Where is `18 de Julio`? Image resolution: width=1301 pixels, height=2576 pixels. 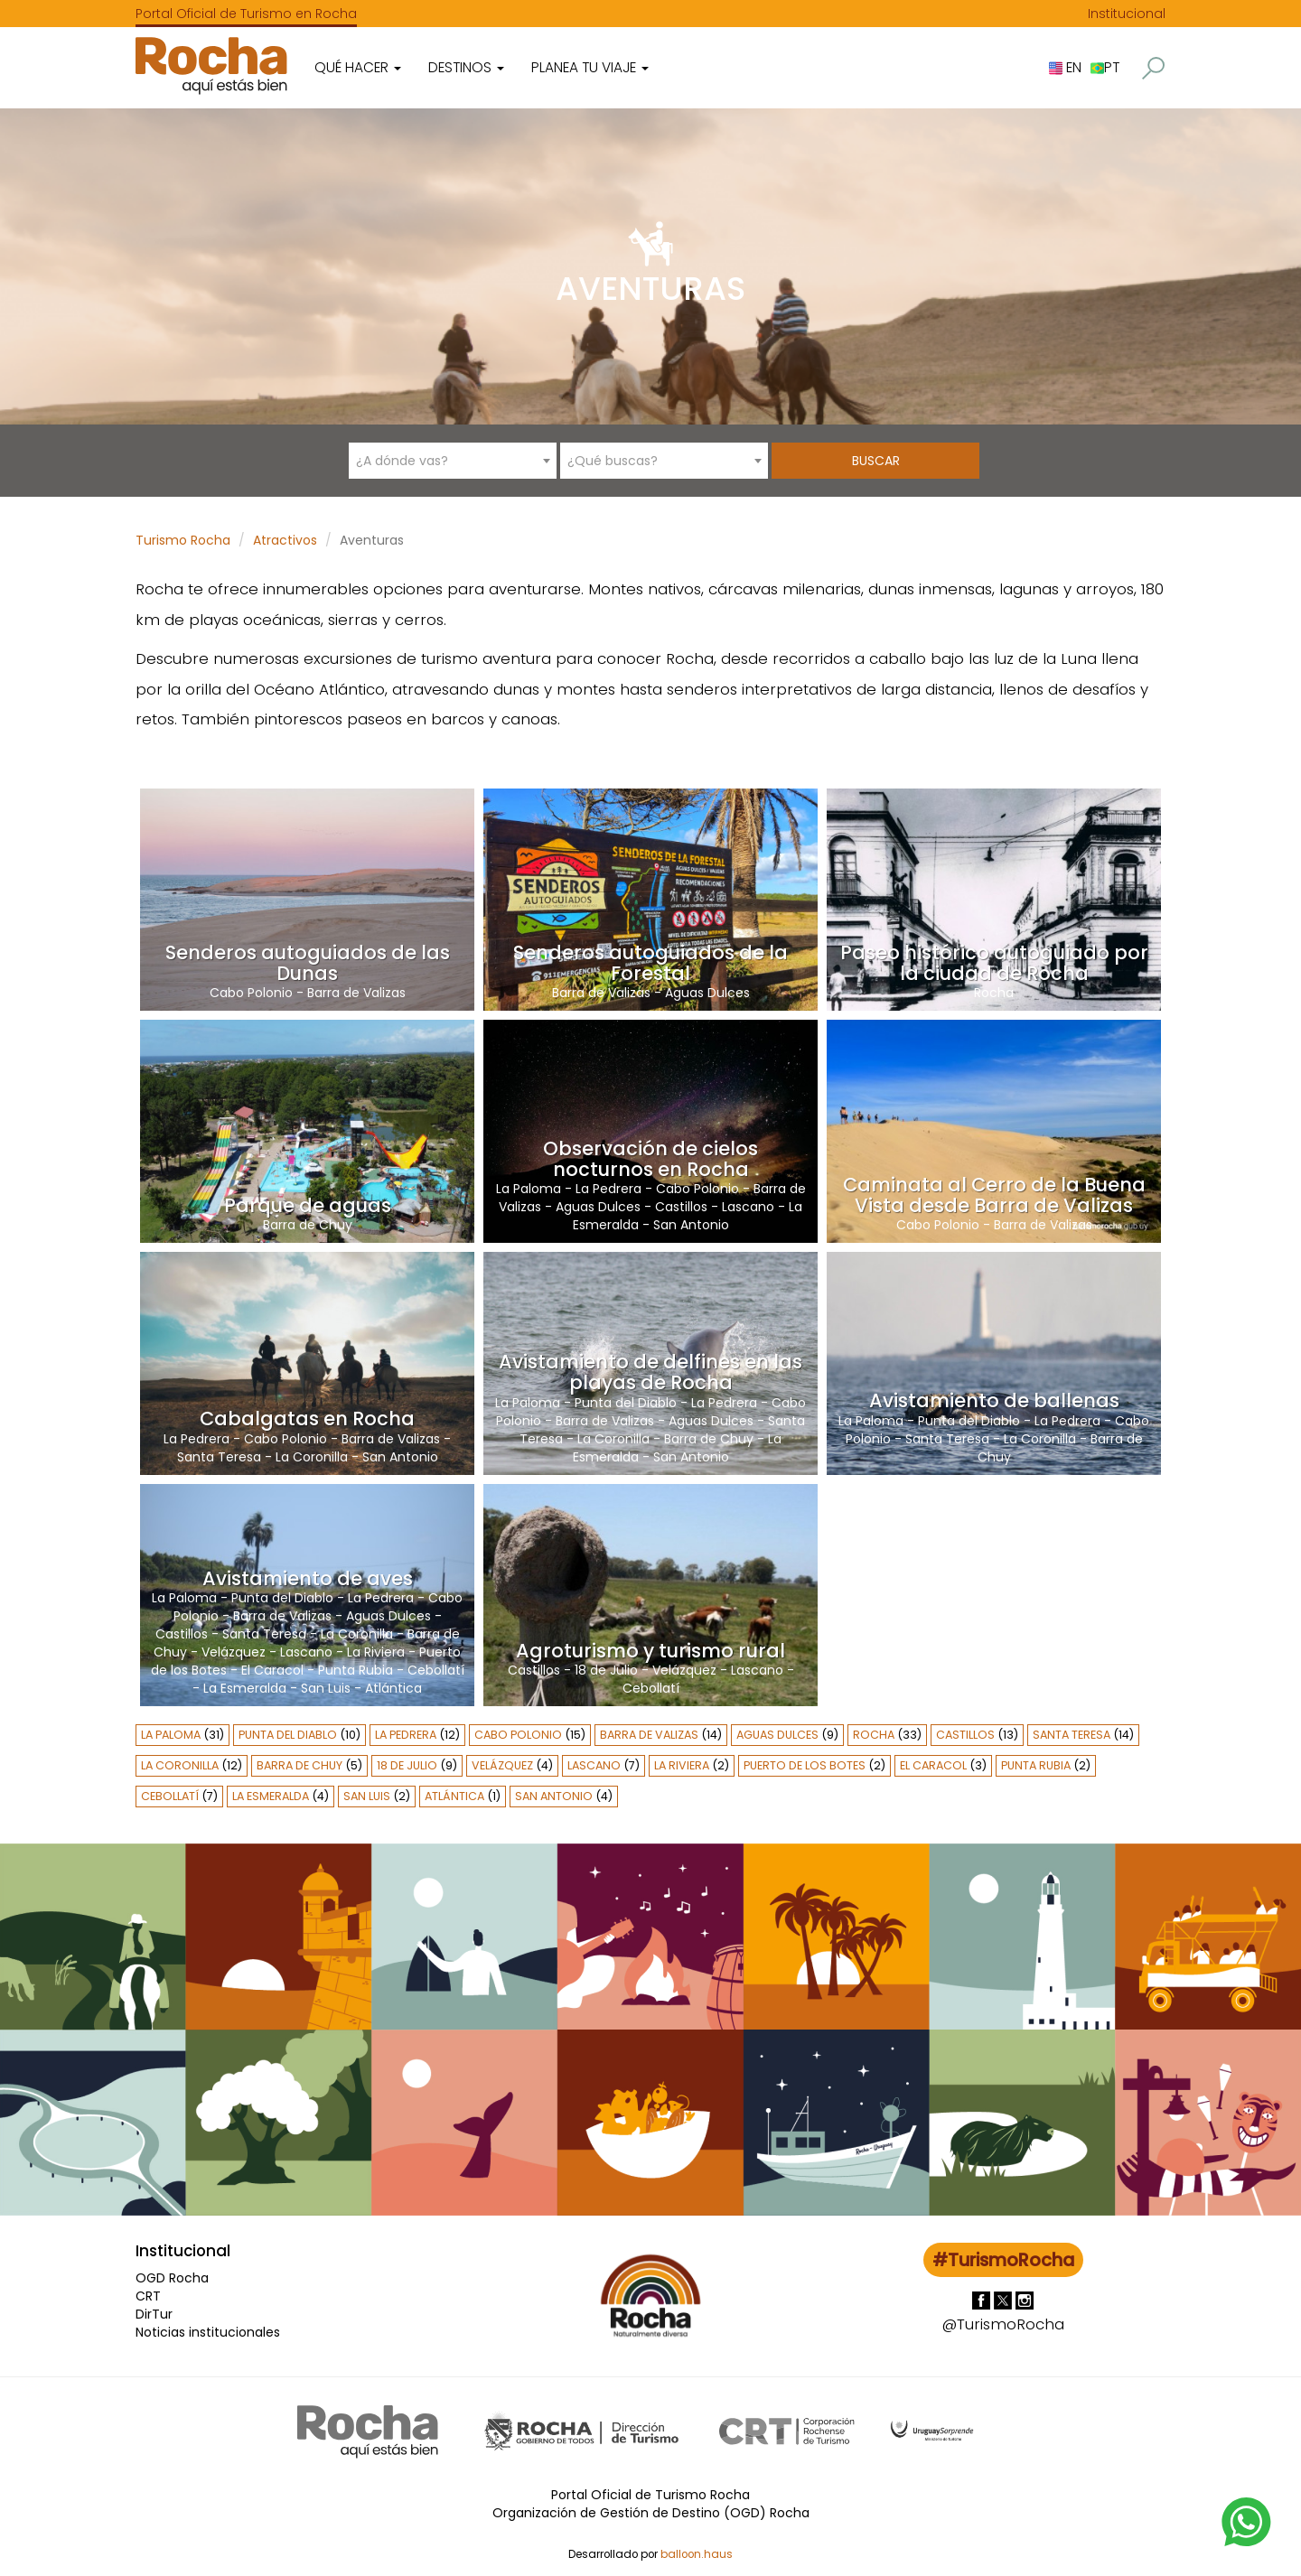
18 de Julio is located at coordinates (606, 1670).